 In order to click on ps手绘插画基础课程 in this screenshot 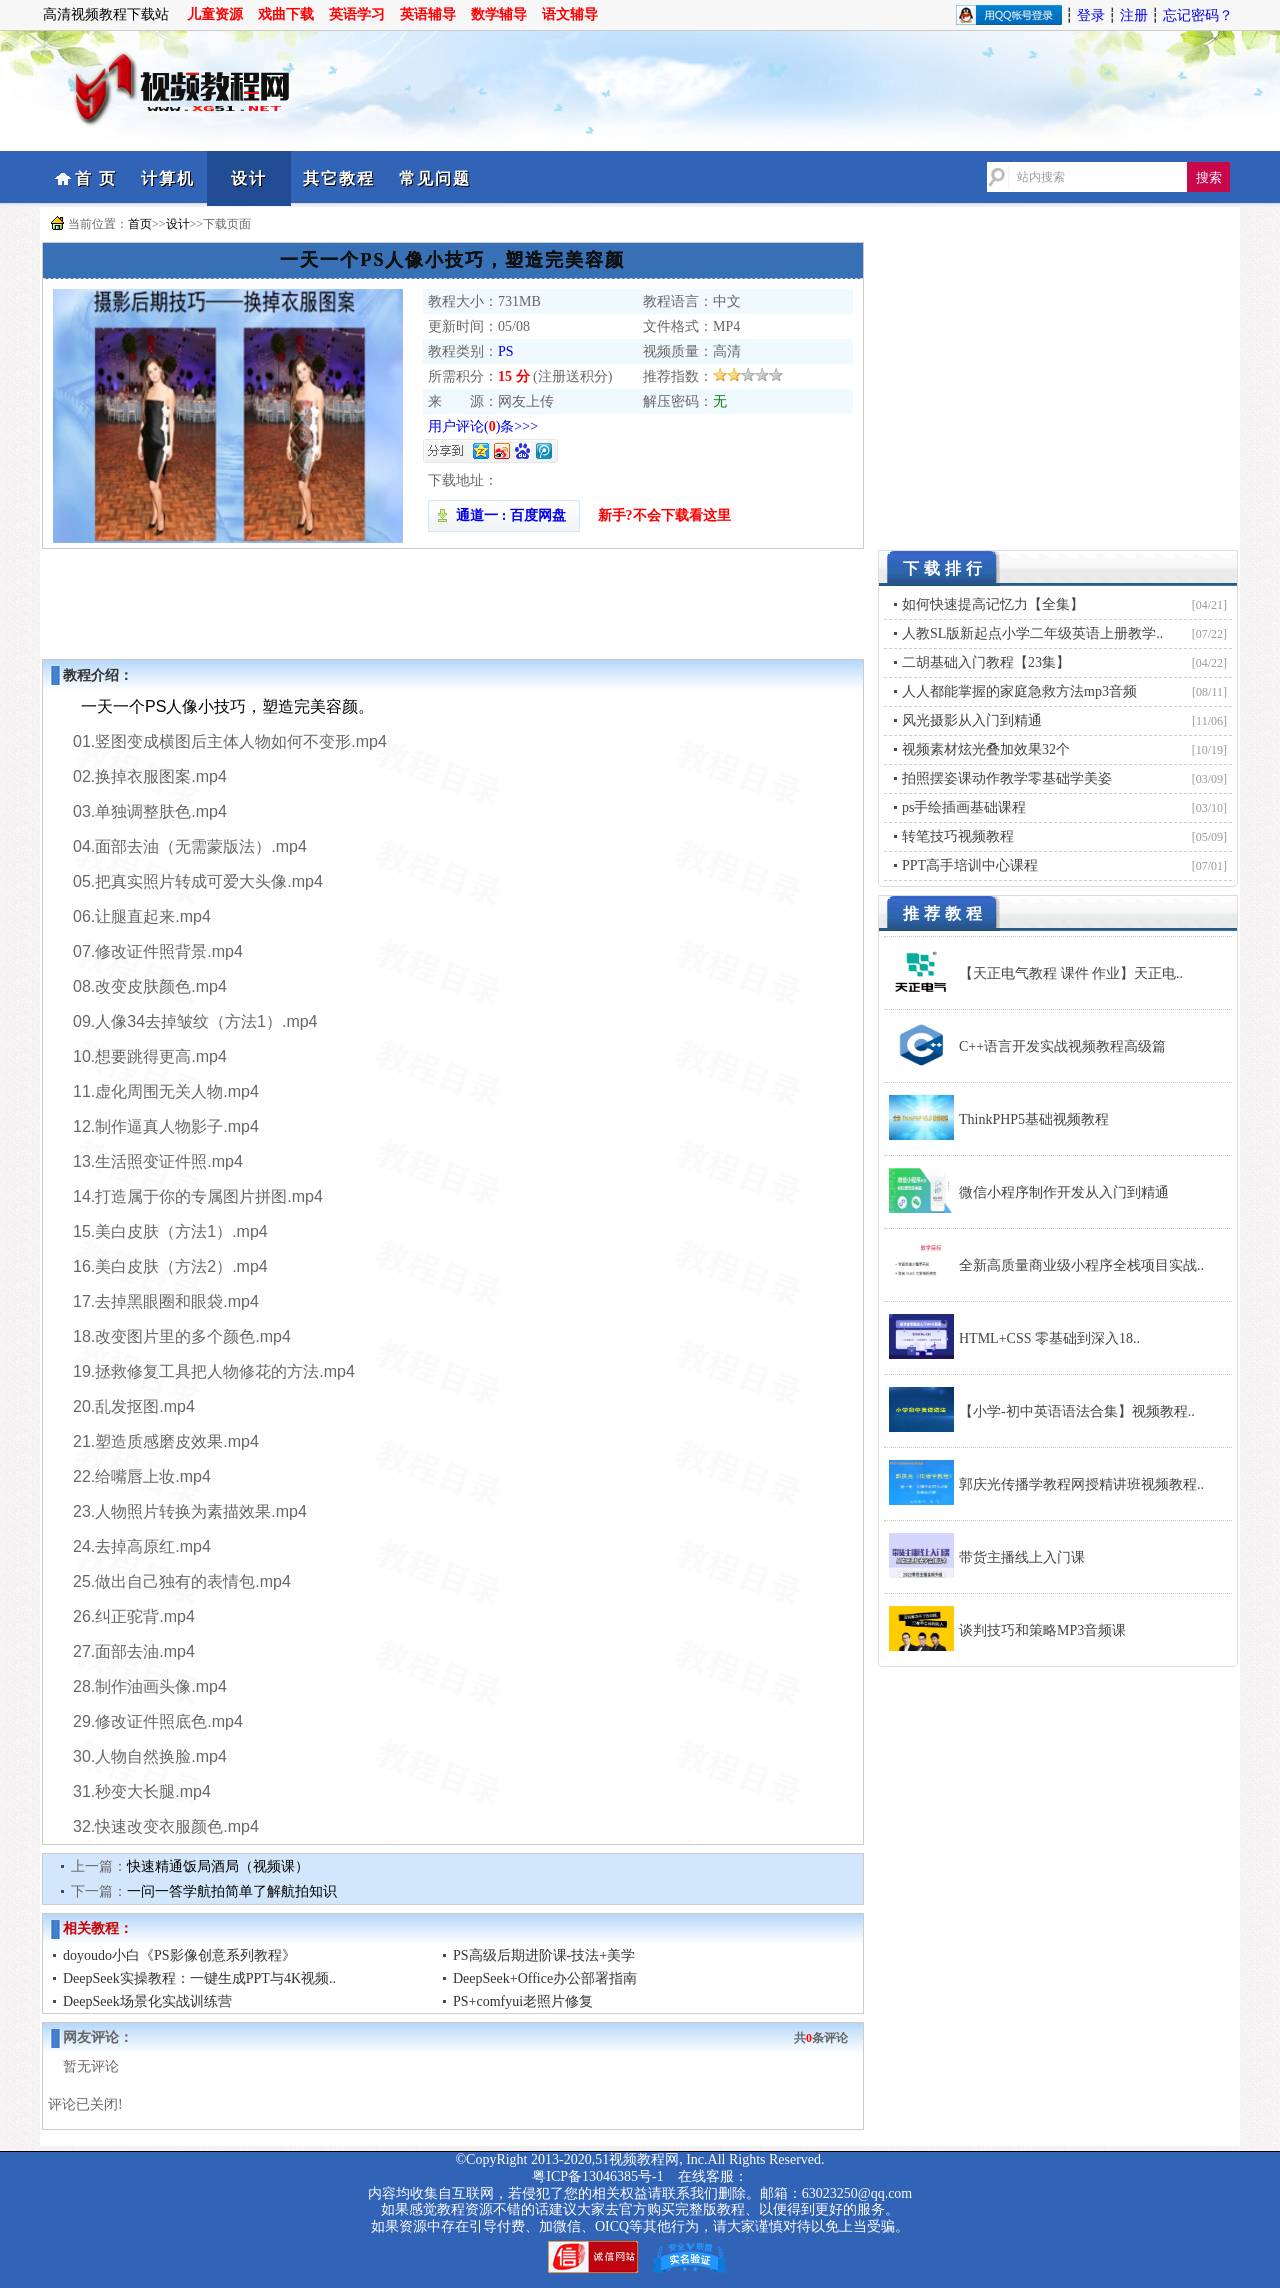, I will do `click(964, 807)`.